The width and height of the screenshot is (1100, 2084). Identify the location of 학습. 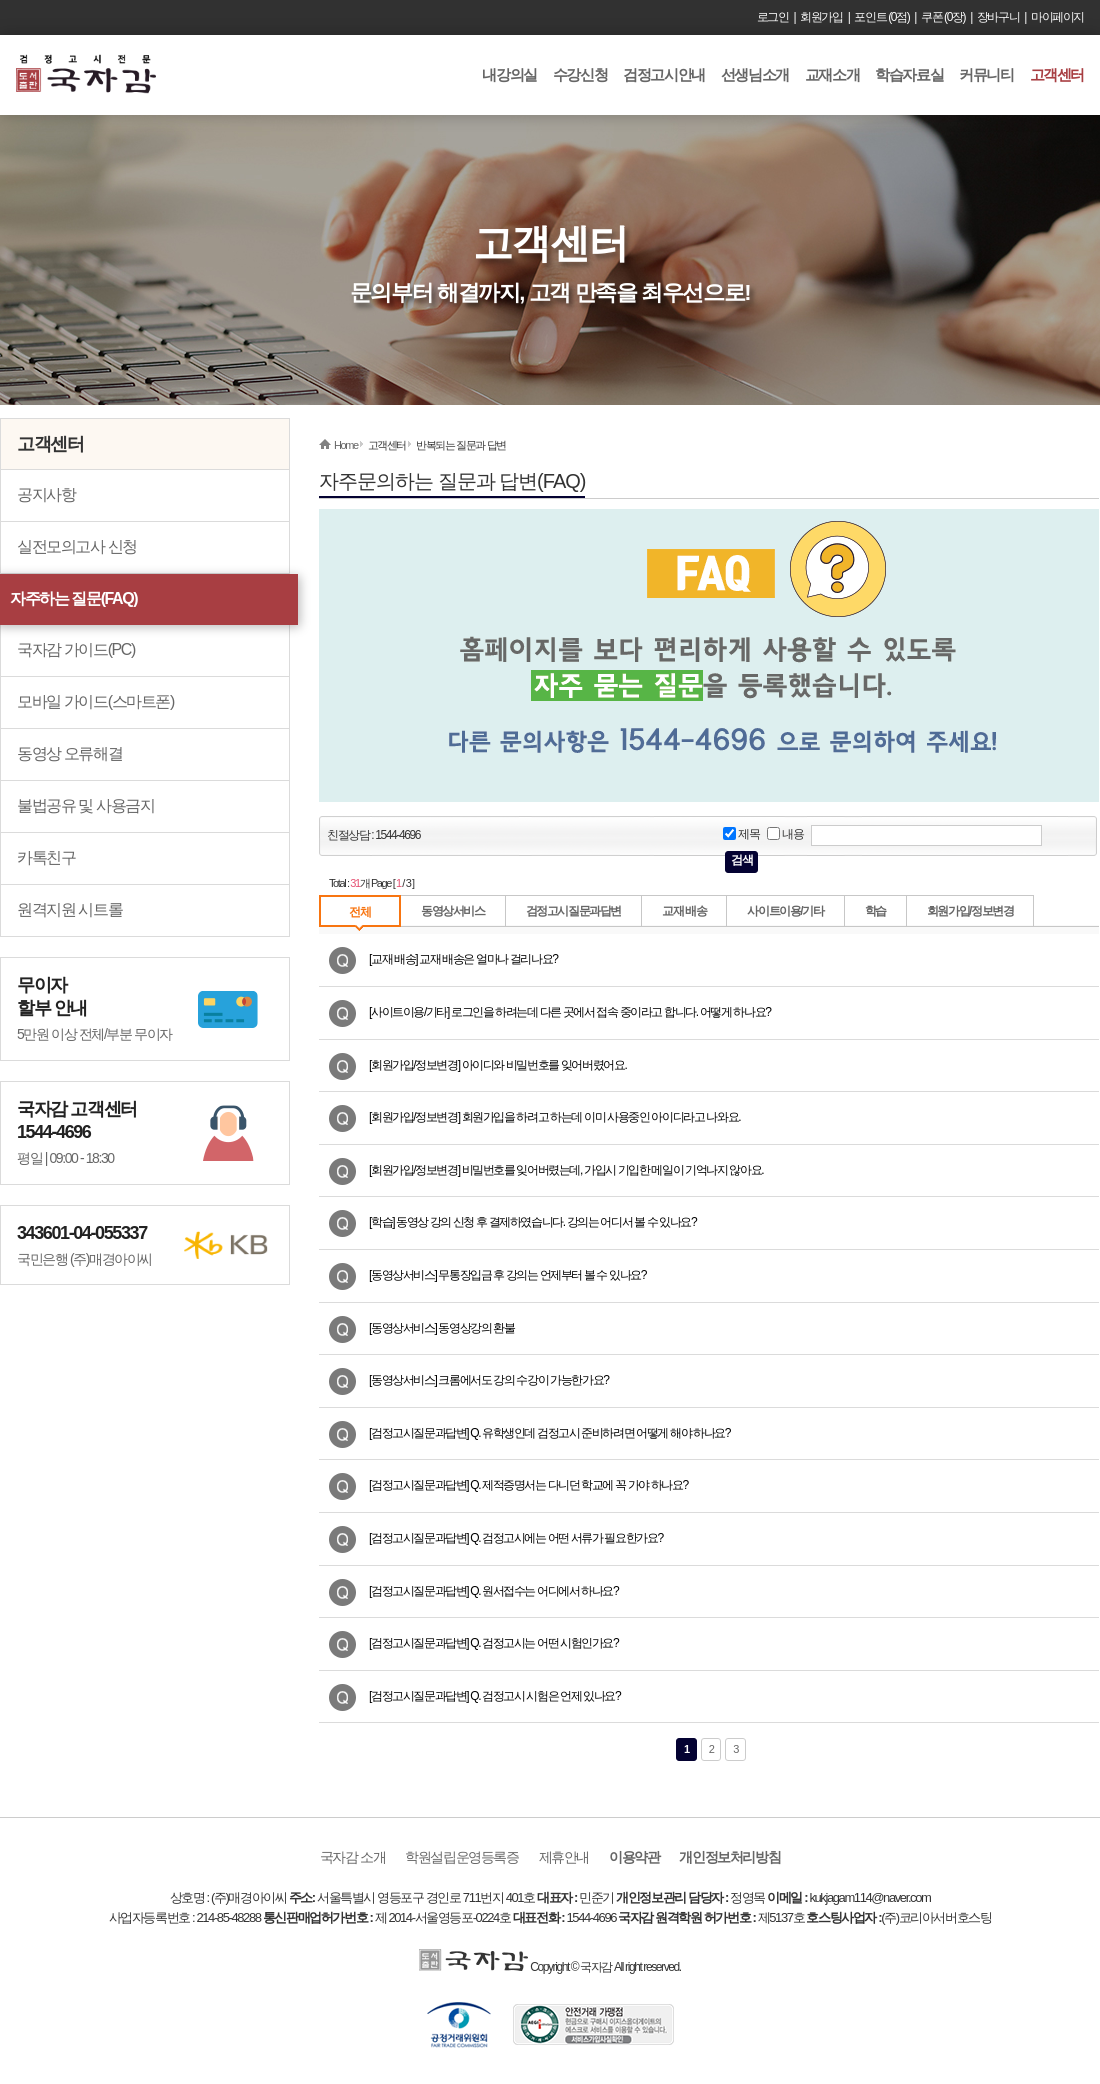
(875, 911).